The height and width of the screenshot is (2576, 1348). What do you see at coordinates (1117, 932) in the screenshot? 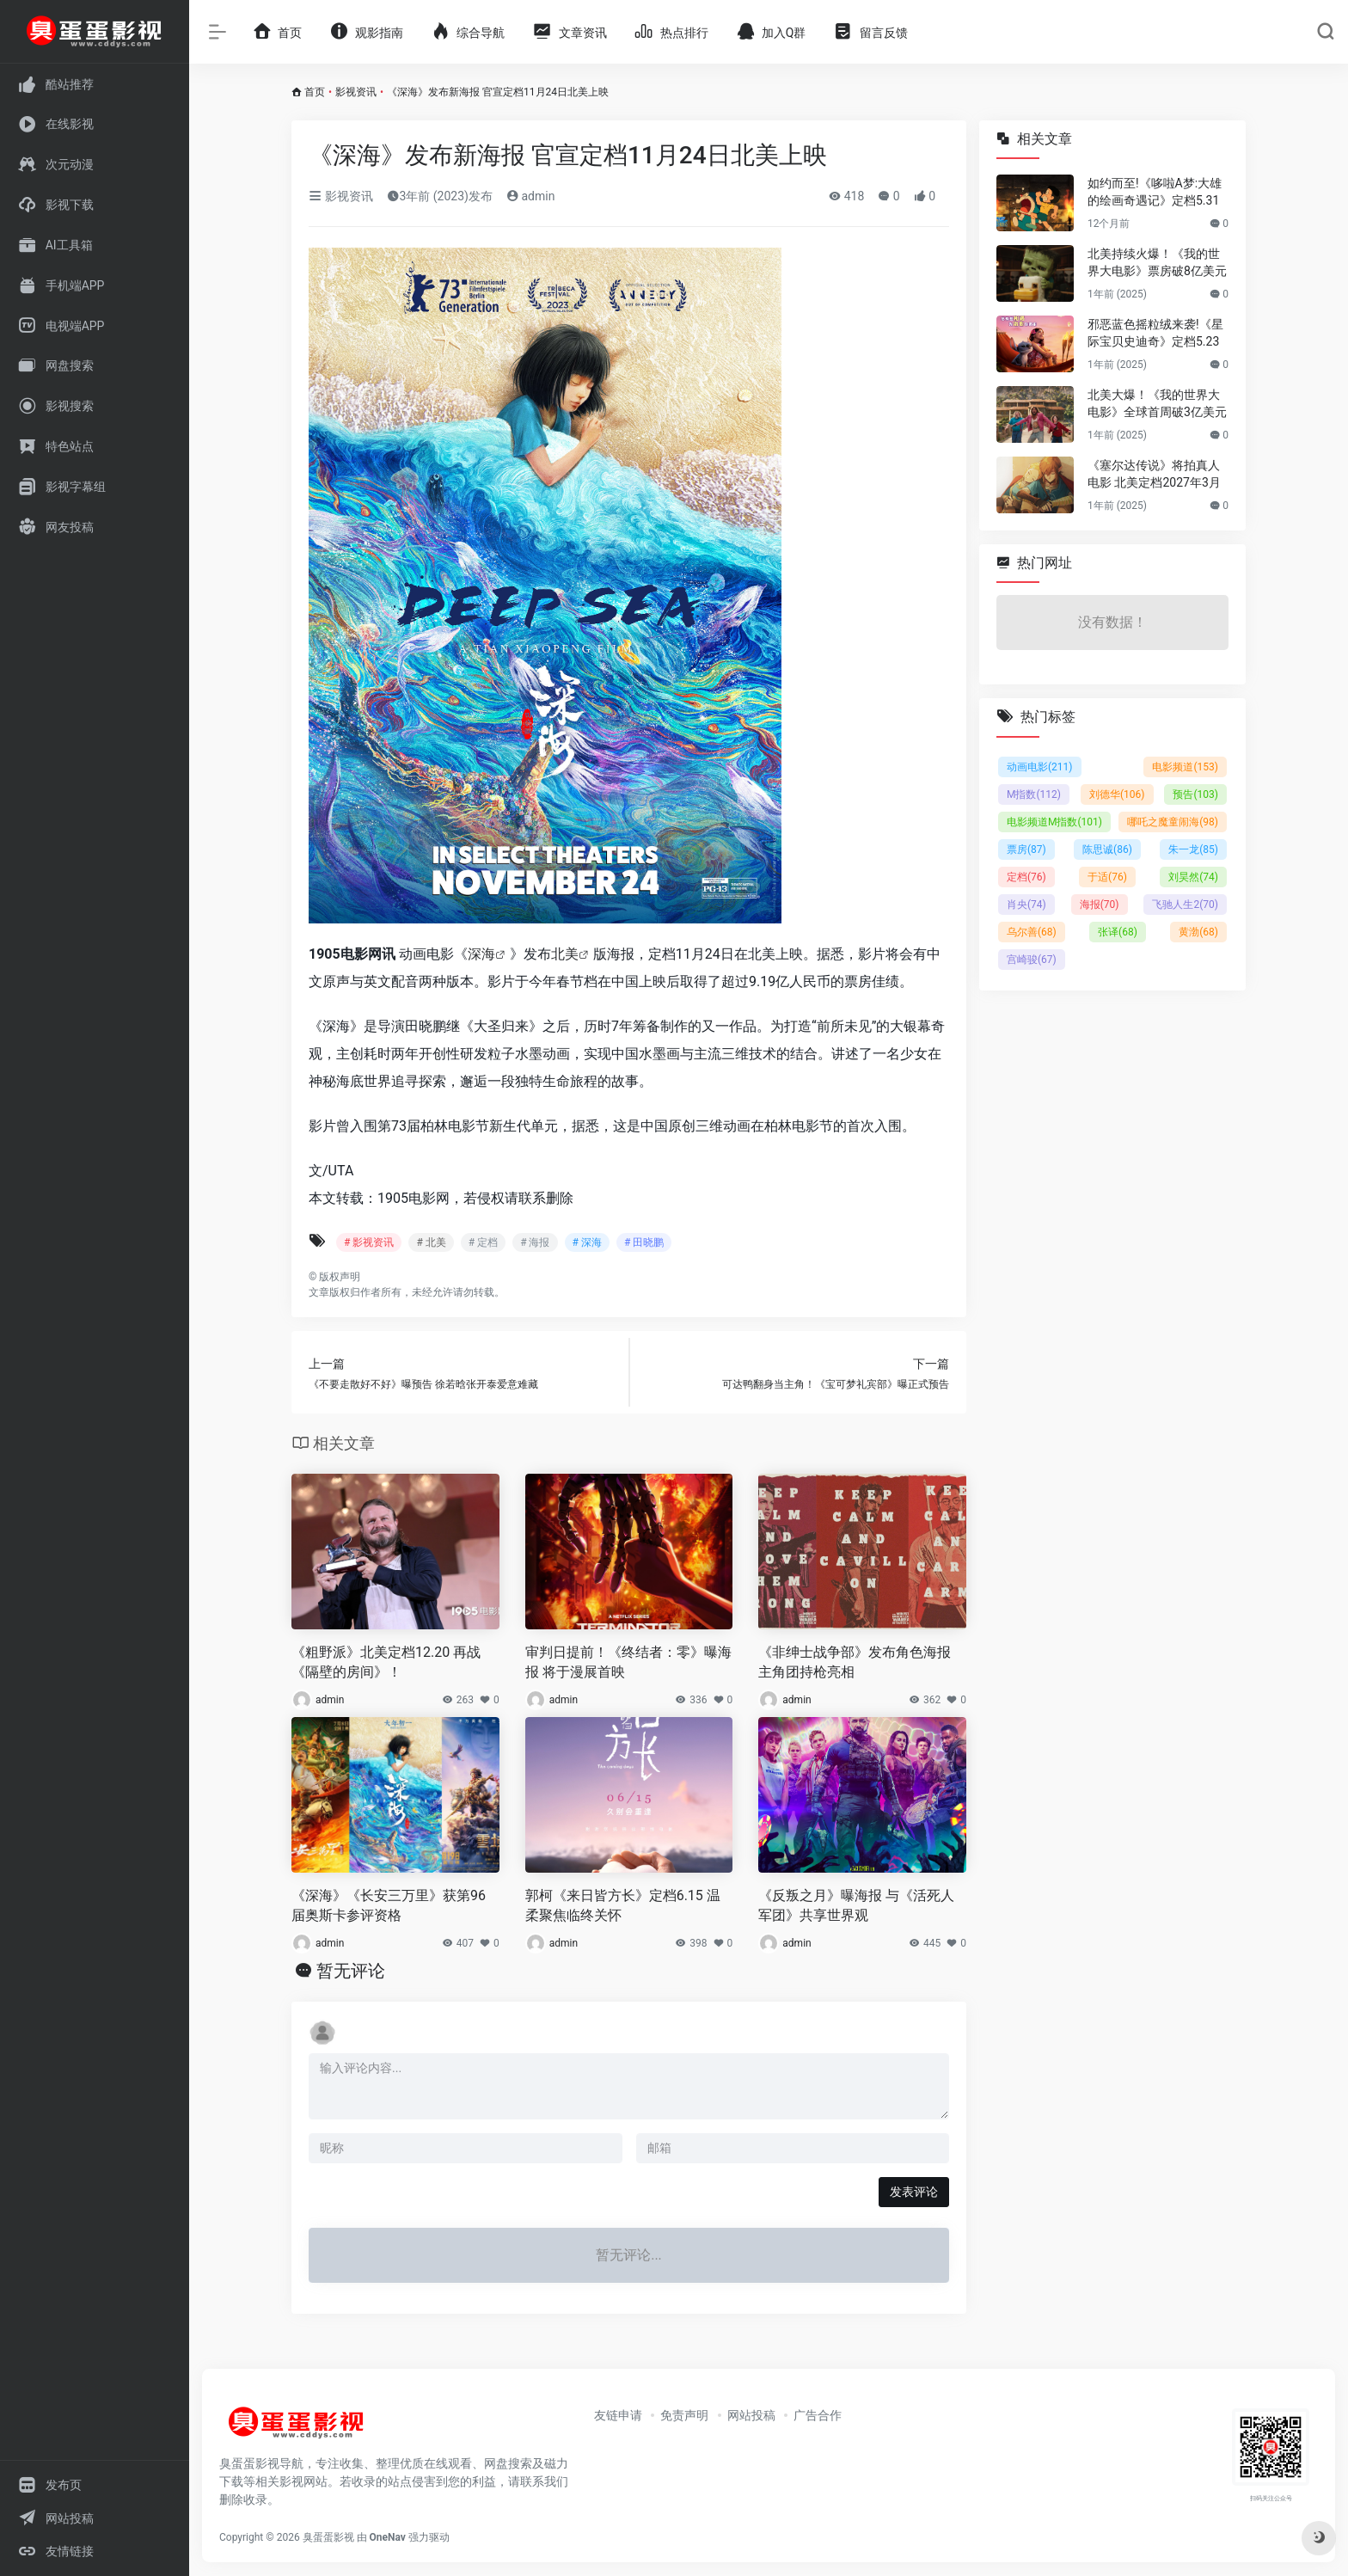
I see `张译` at bounding box center [1117, 932].